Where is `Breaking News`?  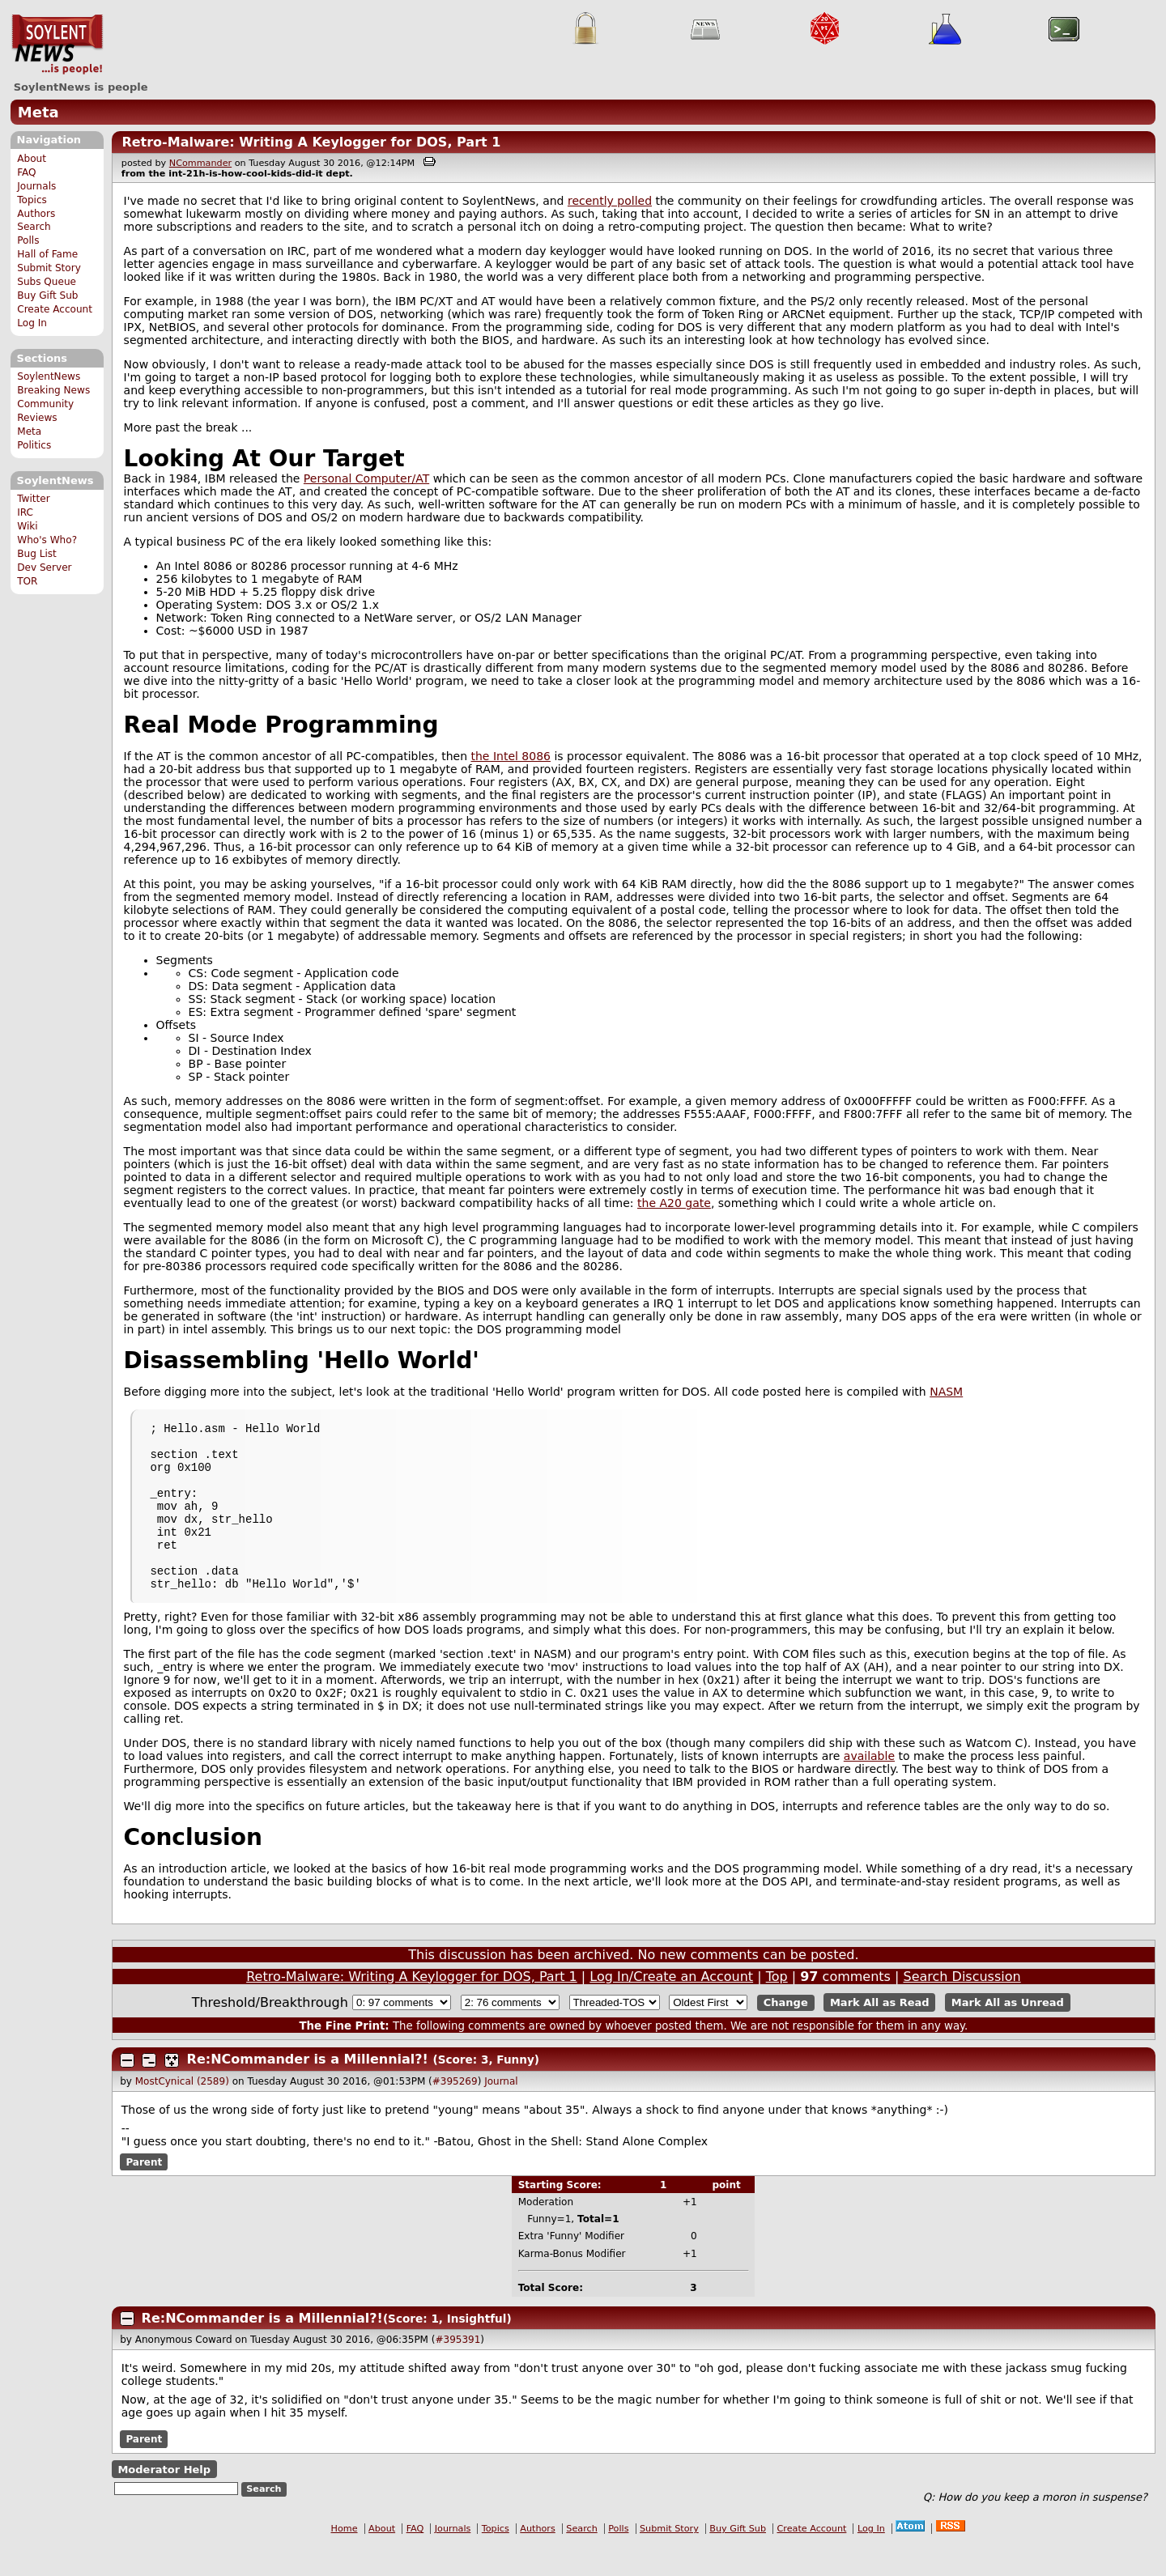
Breaking News is located at coordinates (53, 390).